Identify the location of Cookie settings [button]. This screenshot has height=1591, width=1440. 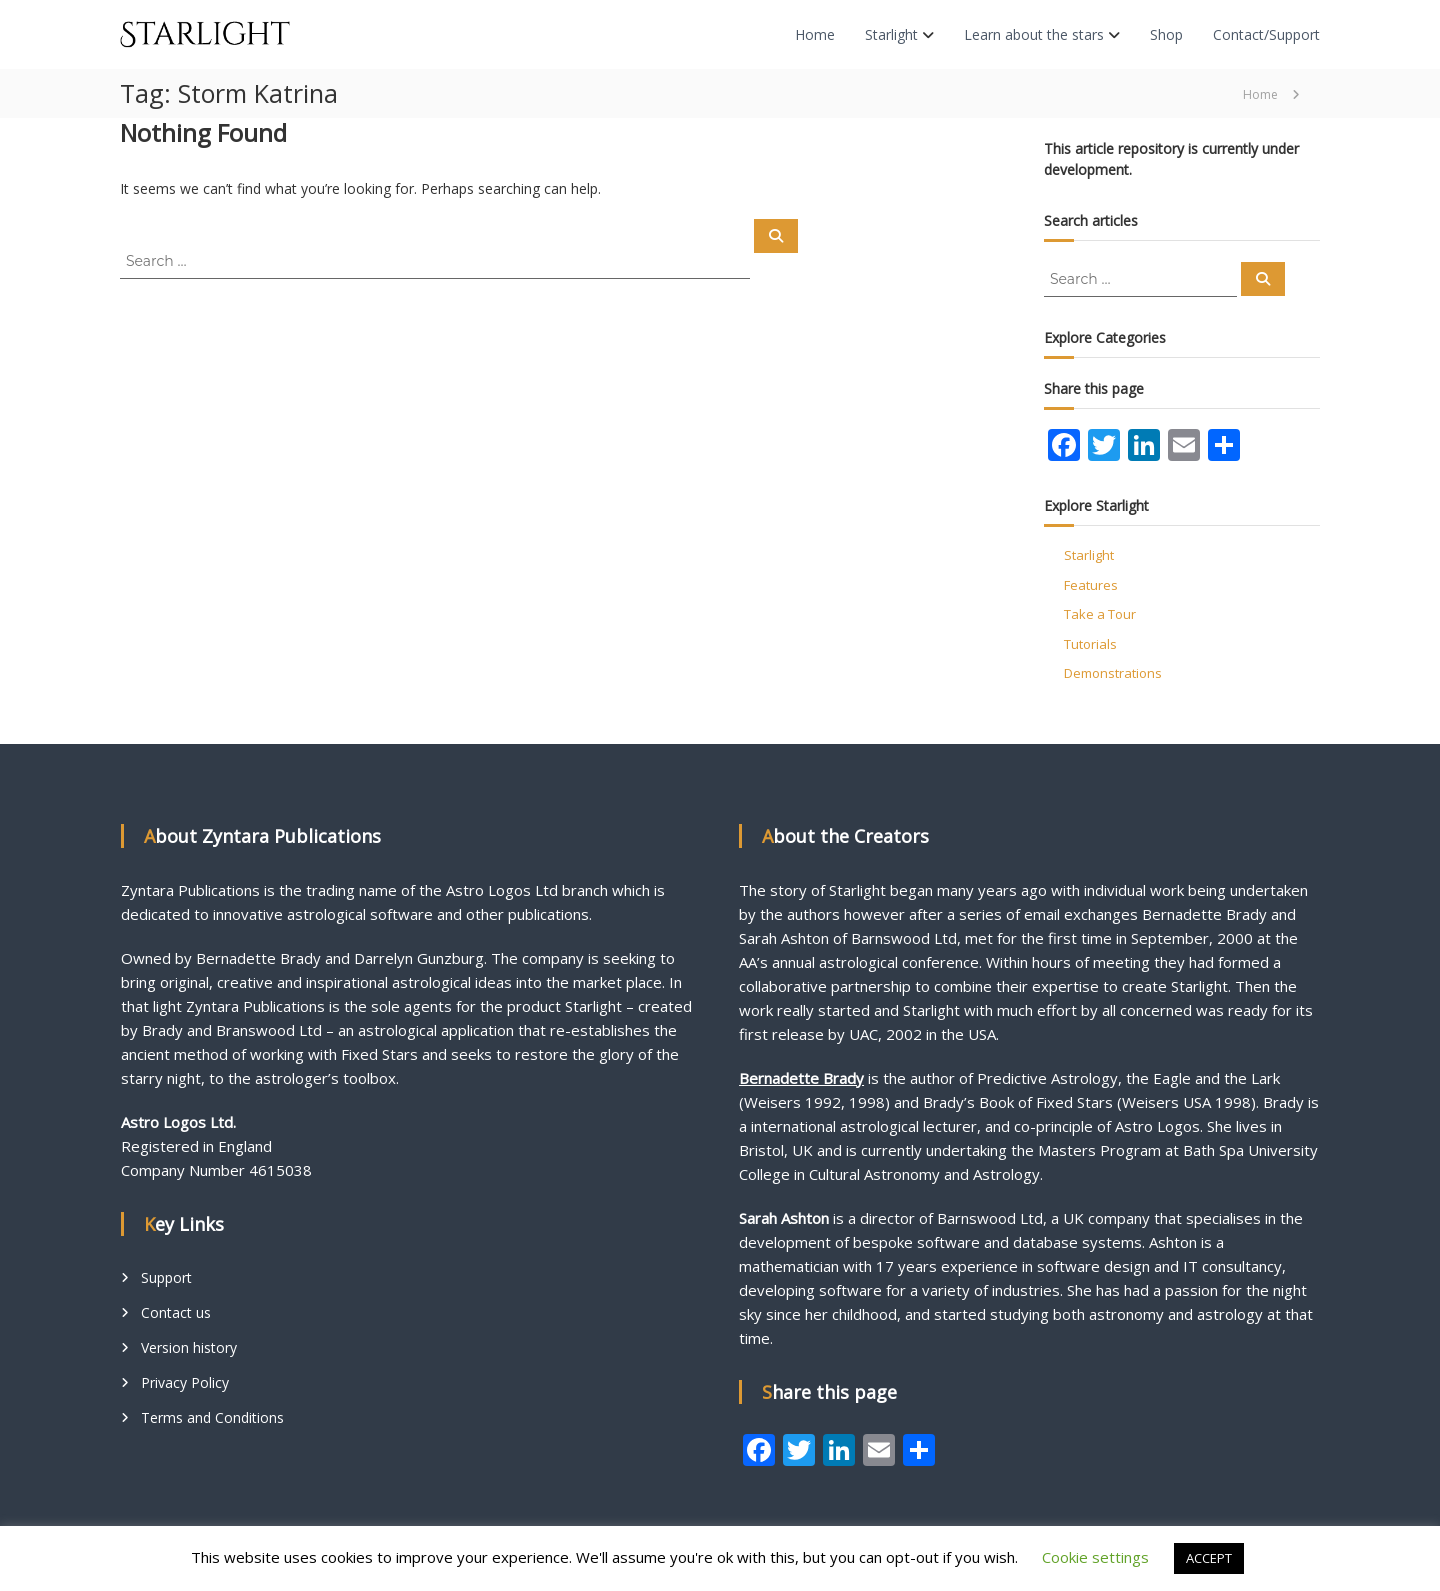
(1095, 1557).